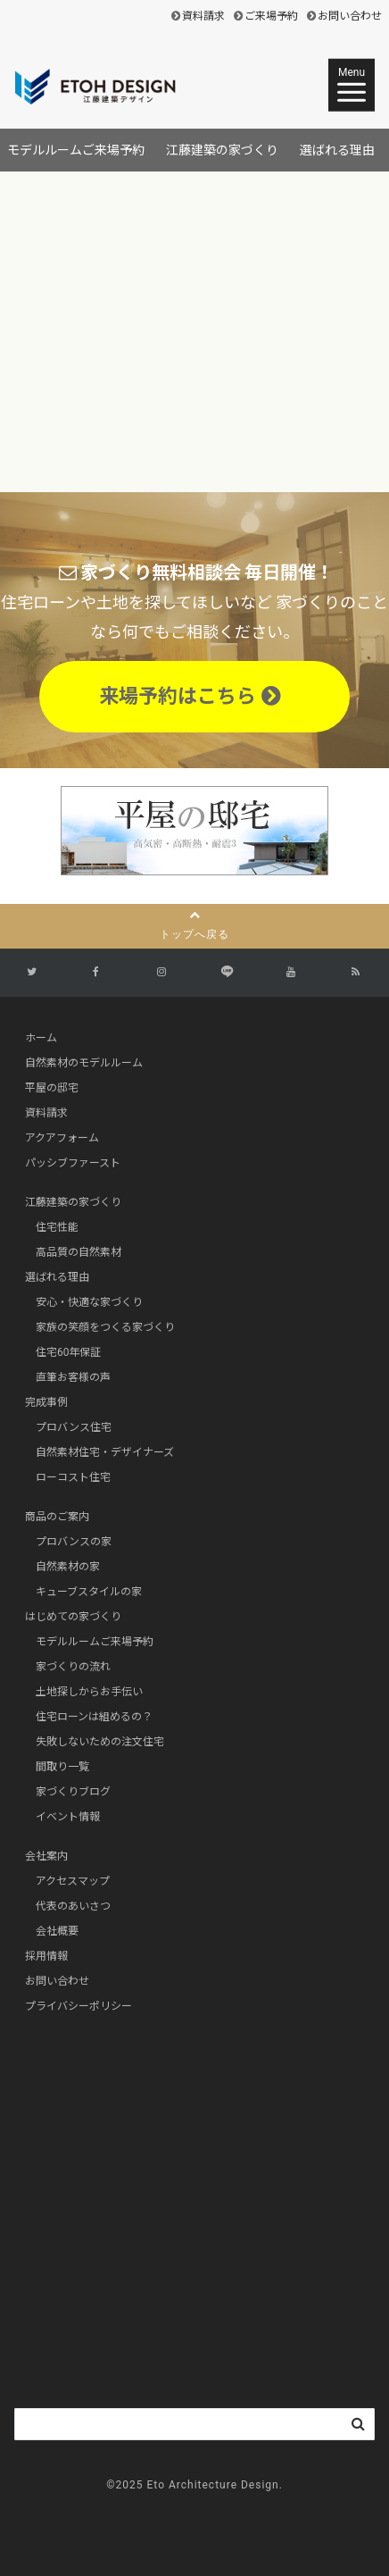 This screenshot has height=2576, width=389. I want to click on イベント情報, so click(68, 1817).